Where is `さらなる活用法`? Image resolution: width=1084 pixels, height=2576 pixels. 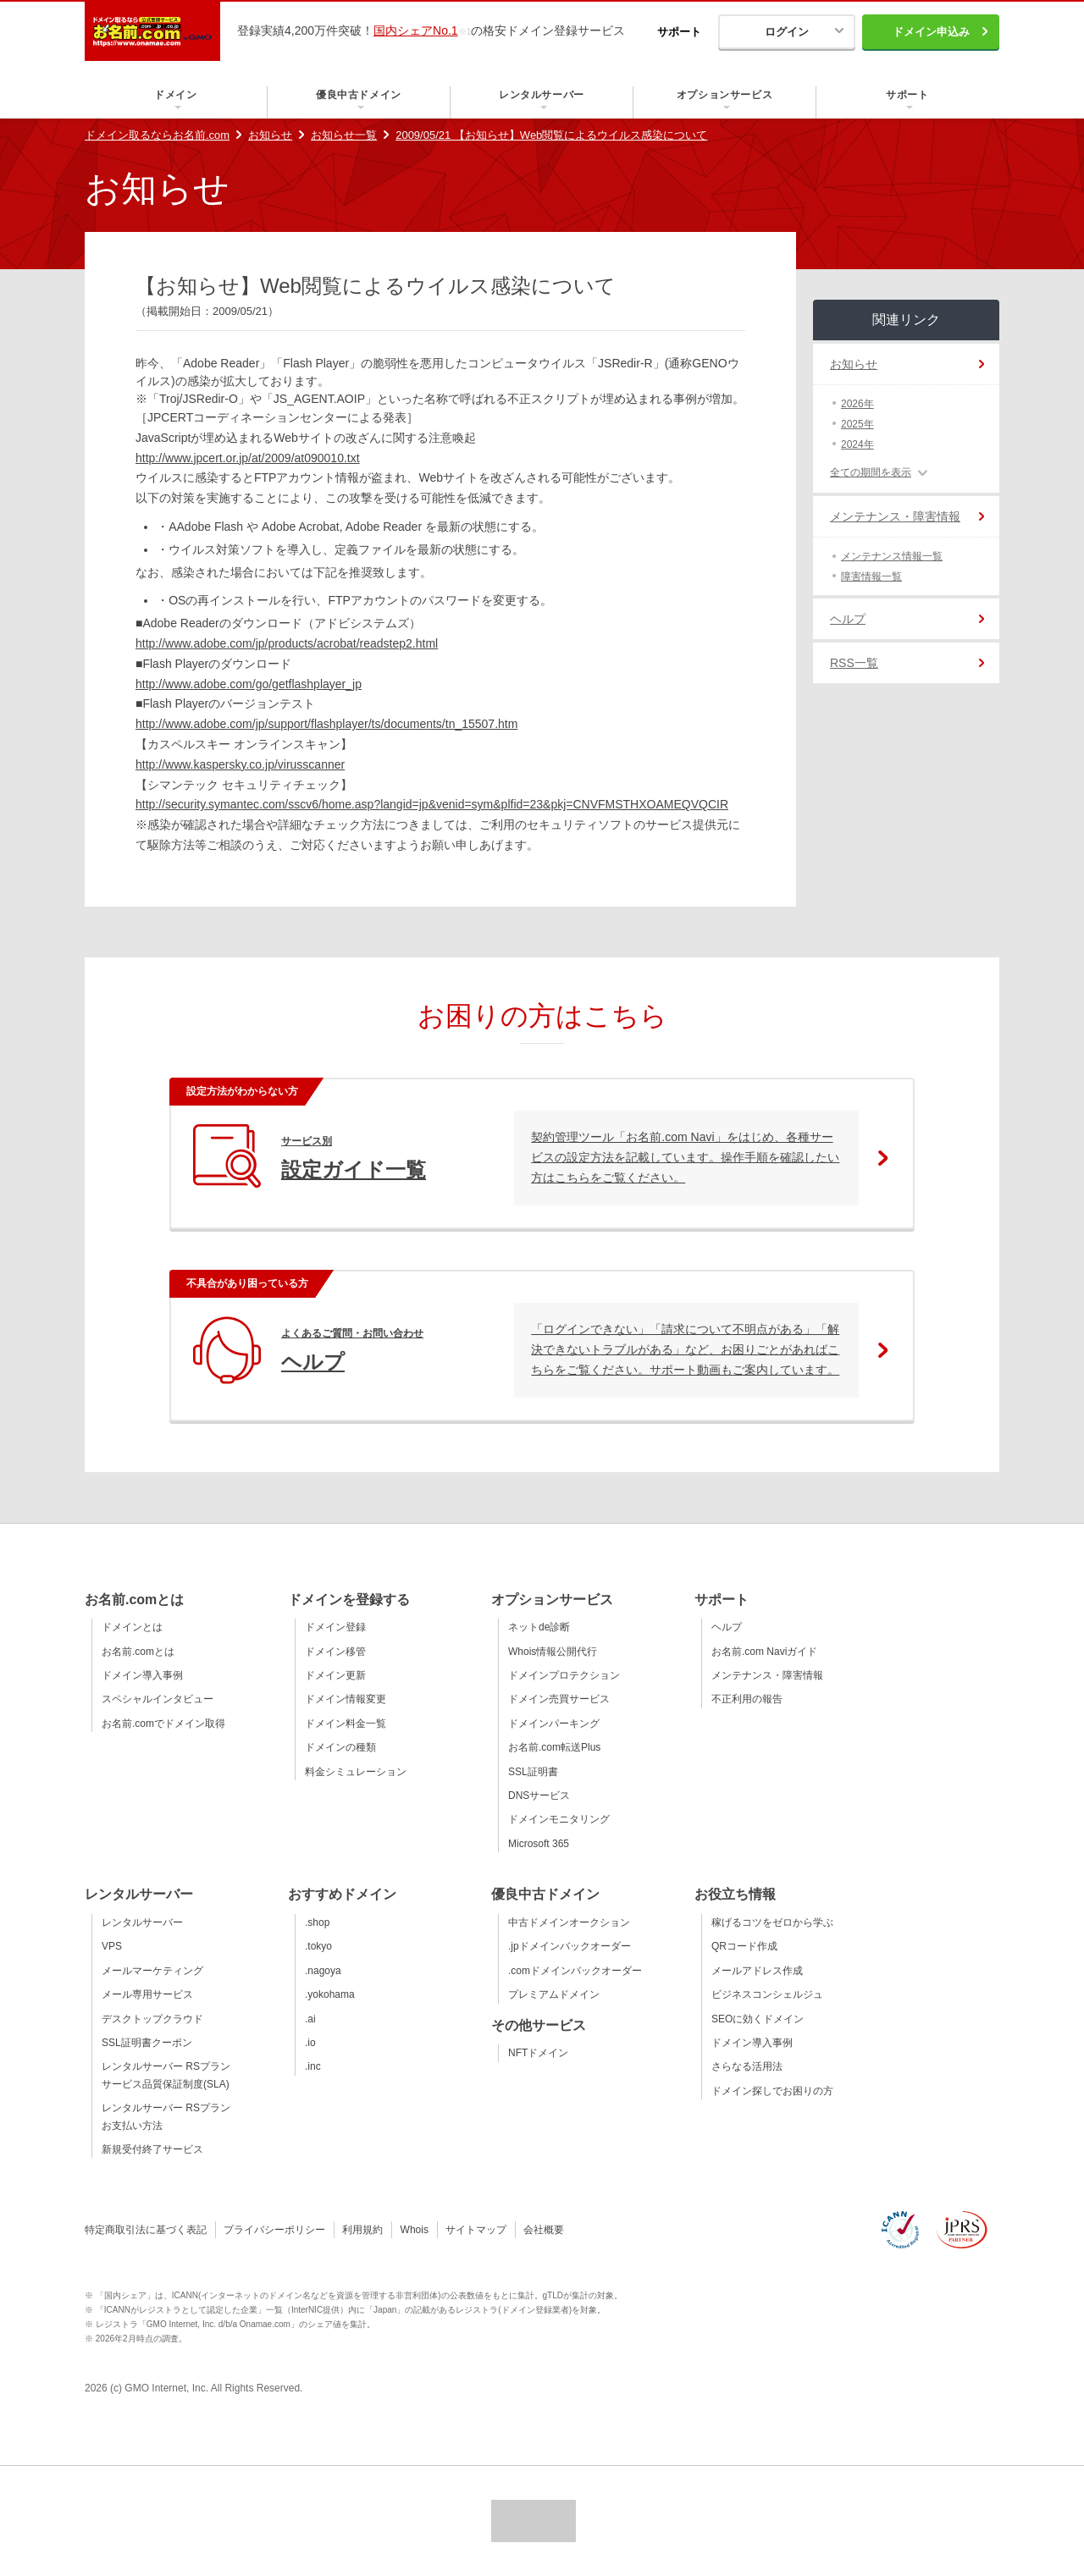 さらなる活用法 is located at coordinates (747, 2066).